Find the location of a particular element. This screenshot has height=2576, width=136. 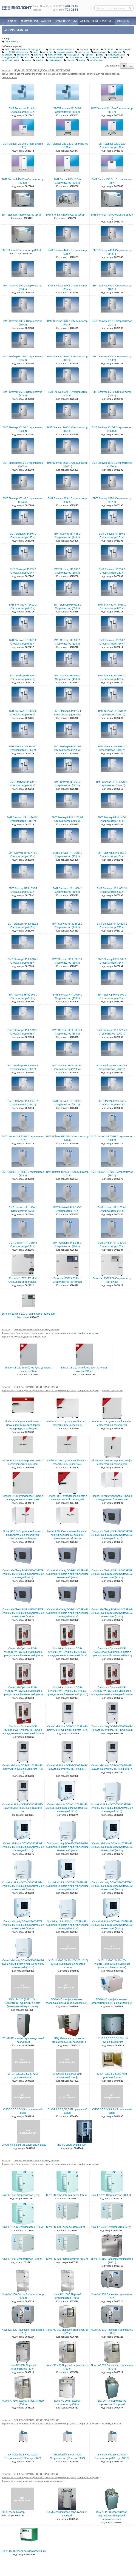

BMT Formomat PL 349-1 Стерилизатор (110 л) is located at coordinates (23, 110).